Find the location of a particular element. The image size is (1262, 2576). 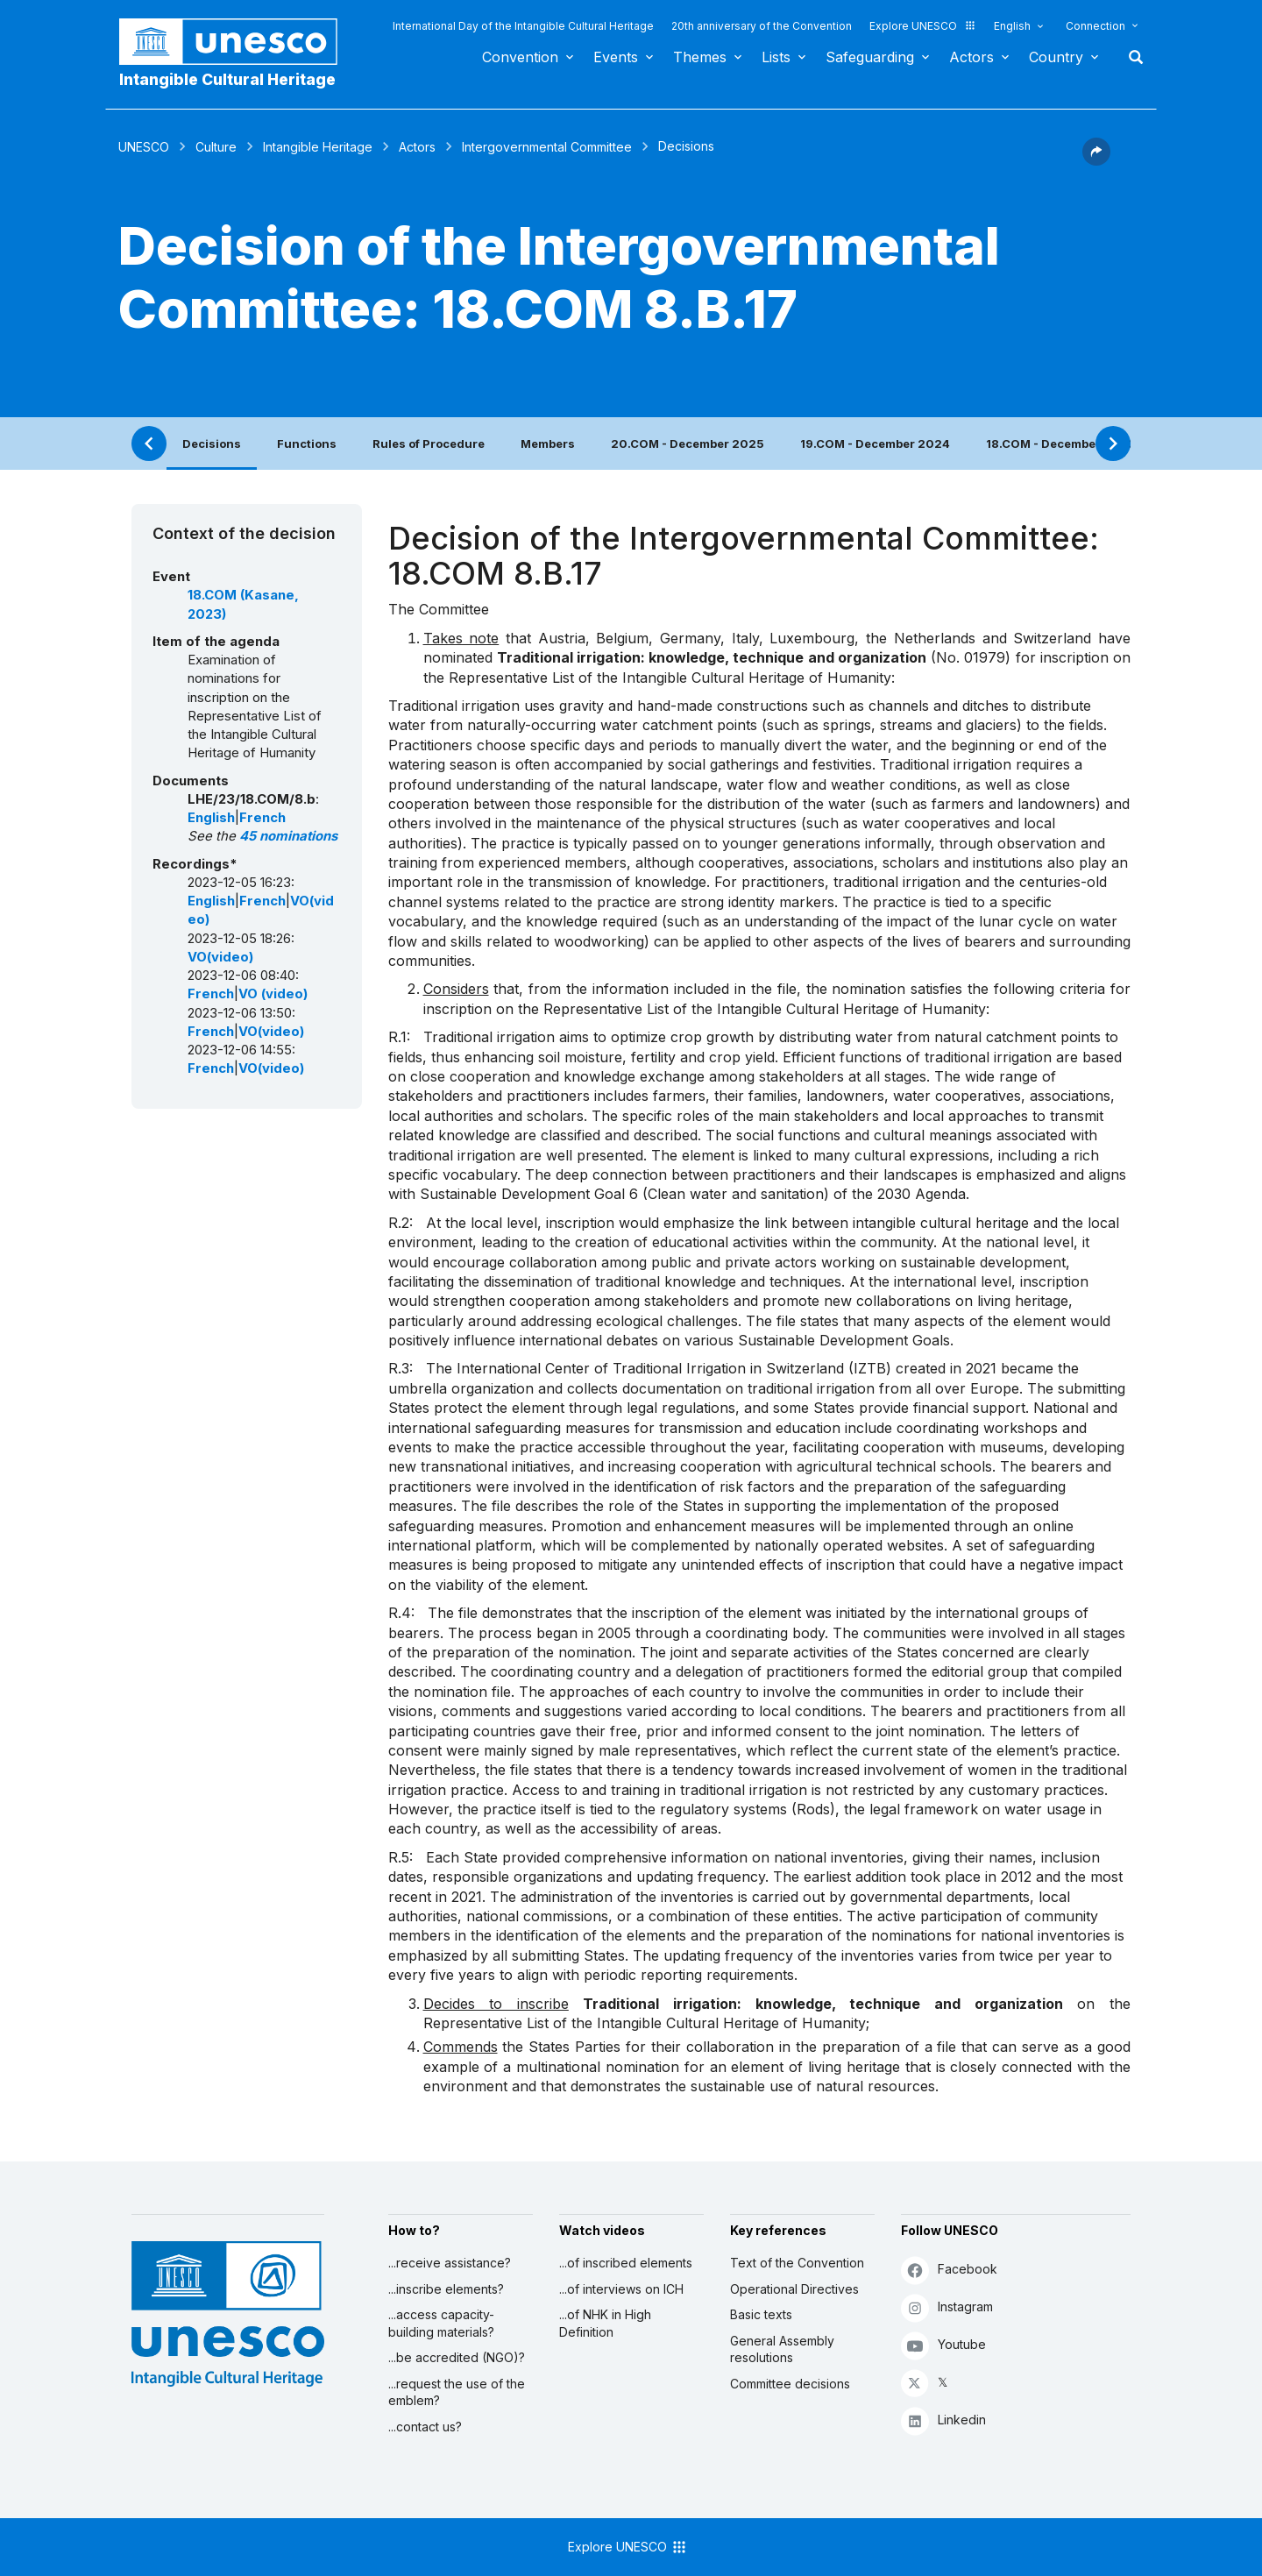

Linkedin is located at coordinates (943, 2420).